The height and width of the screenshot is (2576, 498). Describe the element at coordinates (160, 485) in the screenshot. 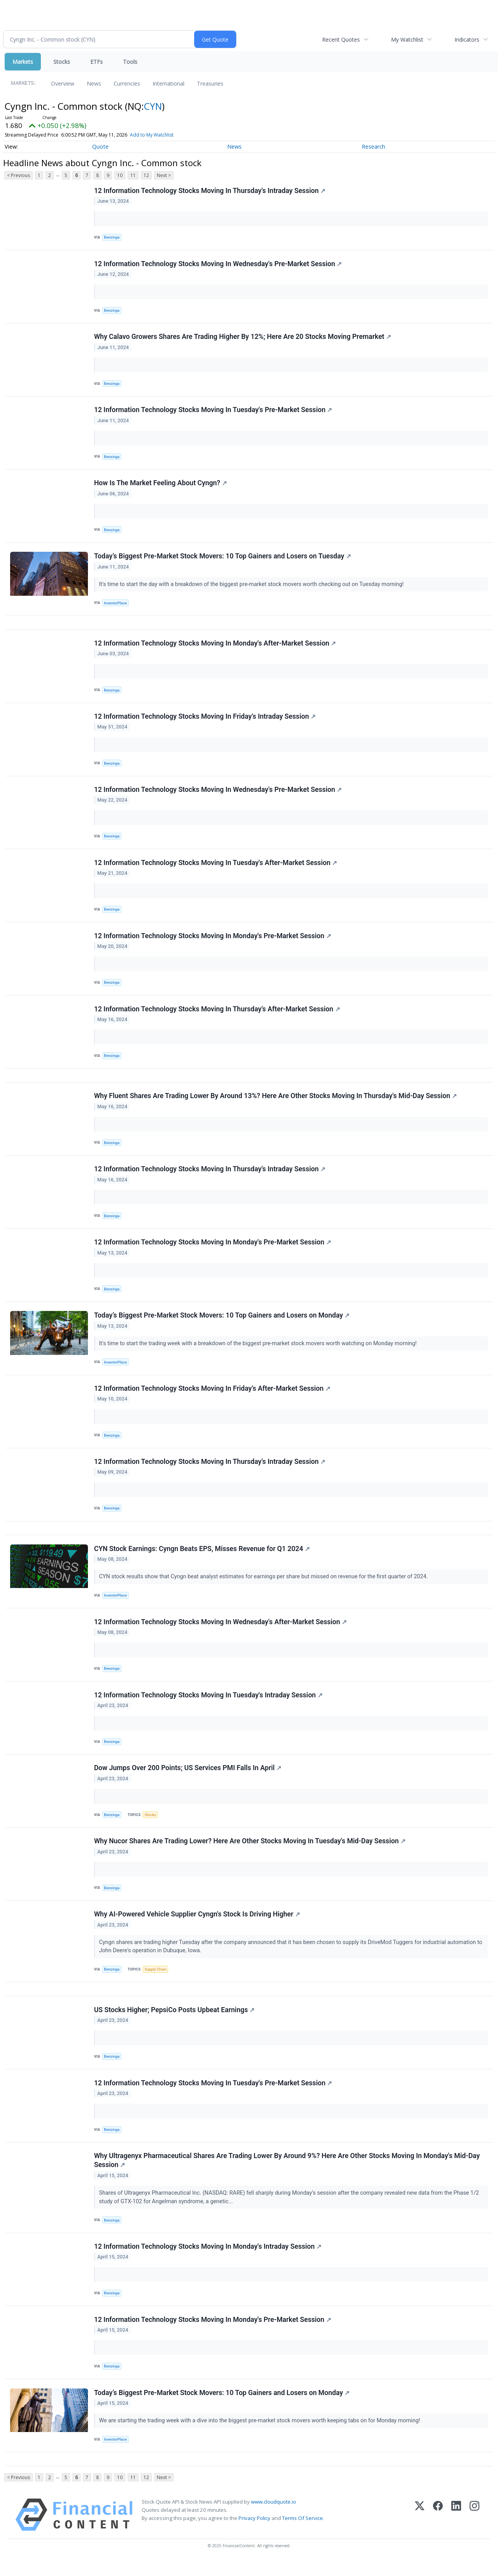

I see `How Is The Market Feeling About Cyngn?` at that location.